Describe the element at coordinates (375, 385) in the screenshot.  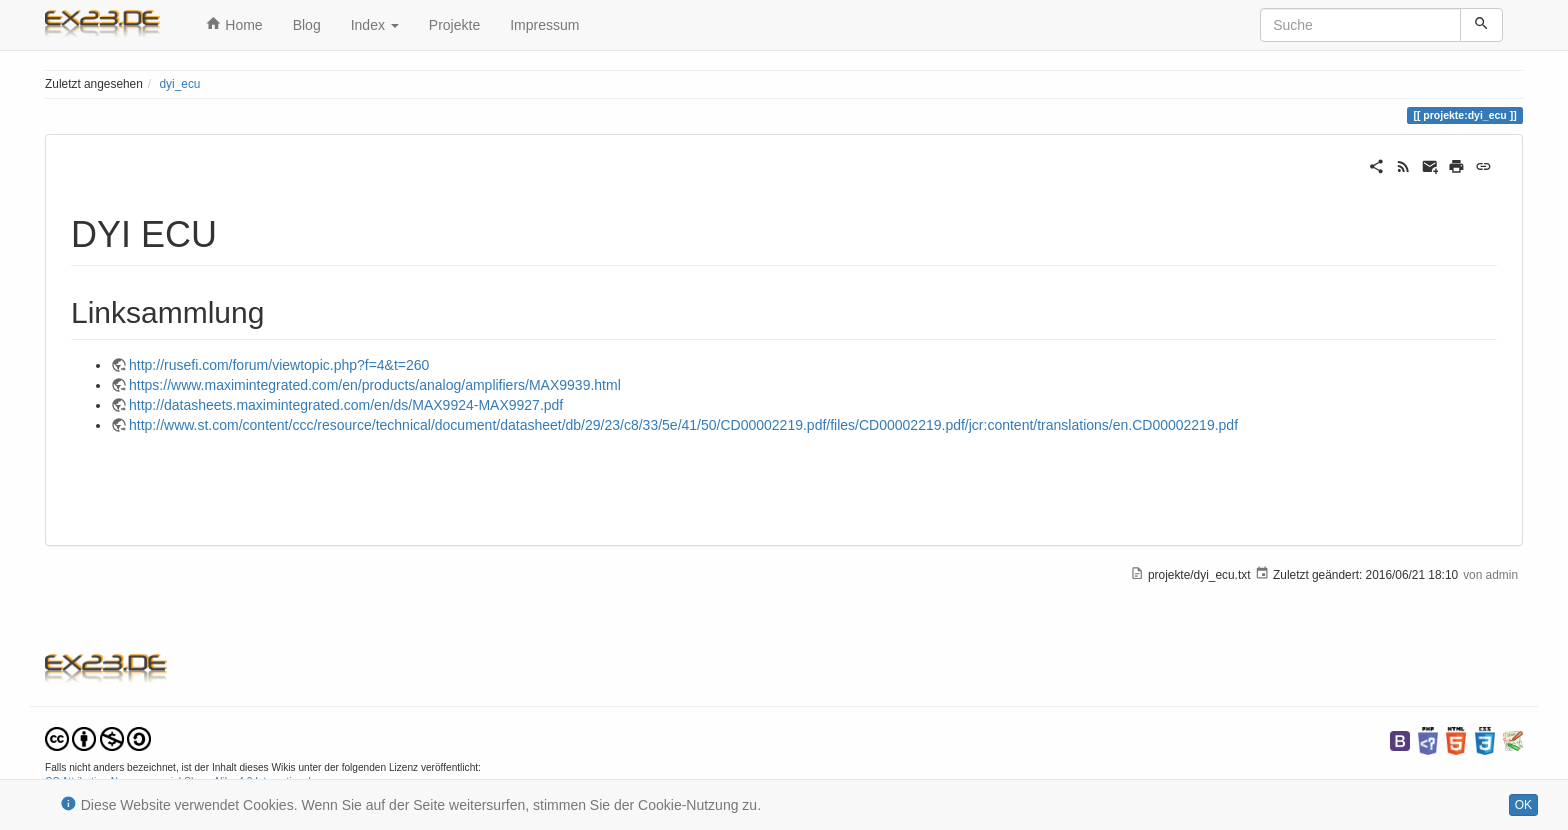
I see `https://www.maximintegrated.com/en/products/analog/amplifiers/MAX9939.html` at that location.